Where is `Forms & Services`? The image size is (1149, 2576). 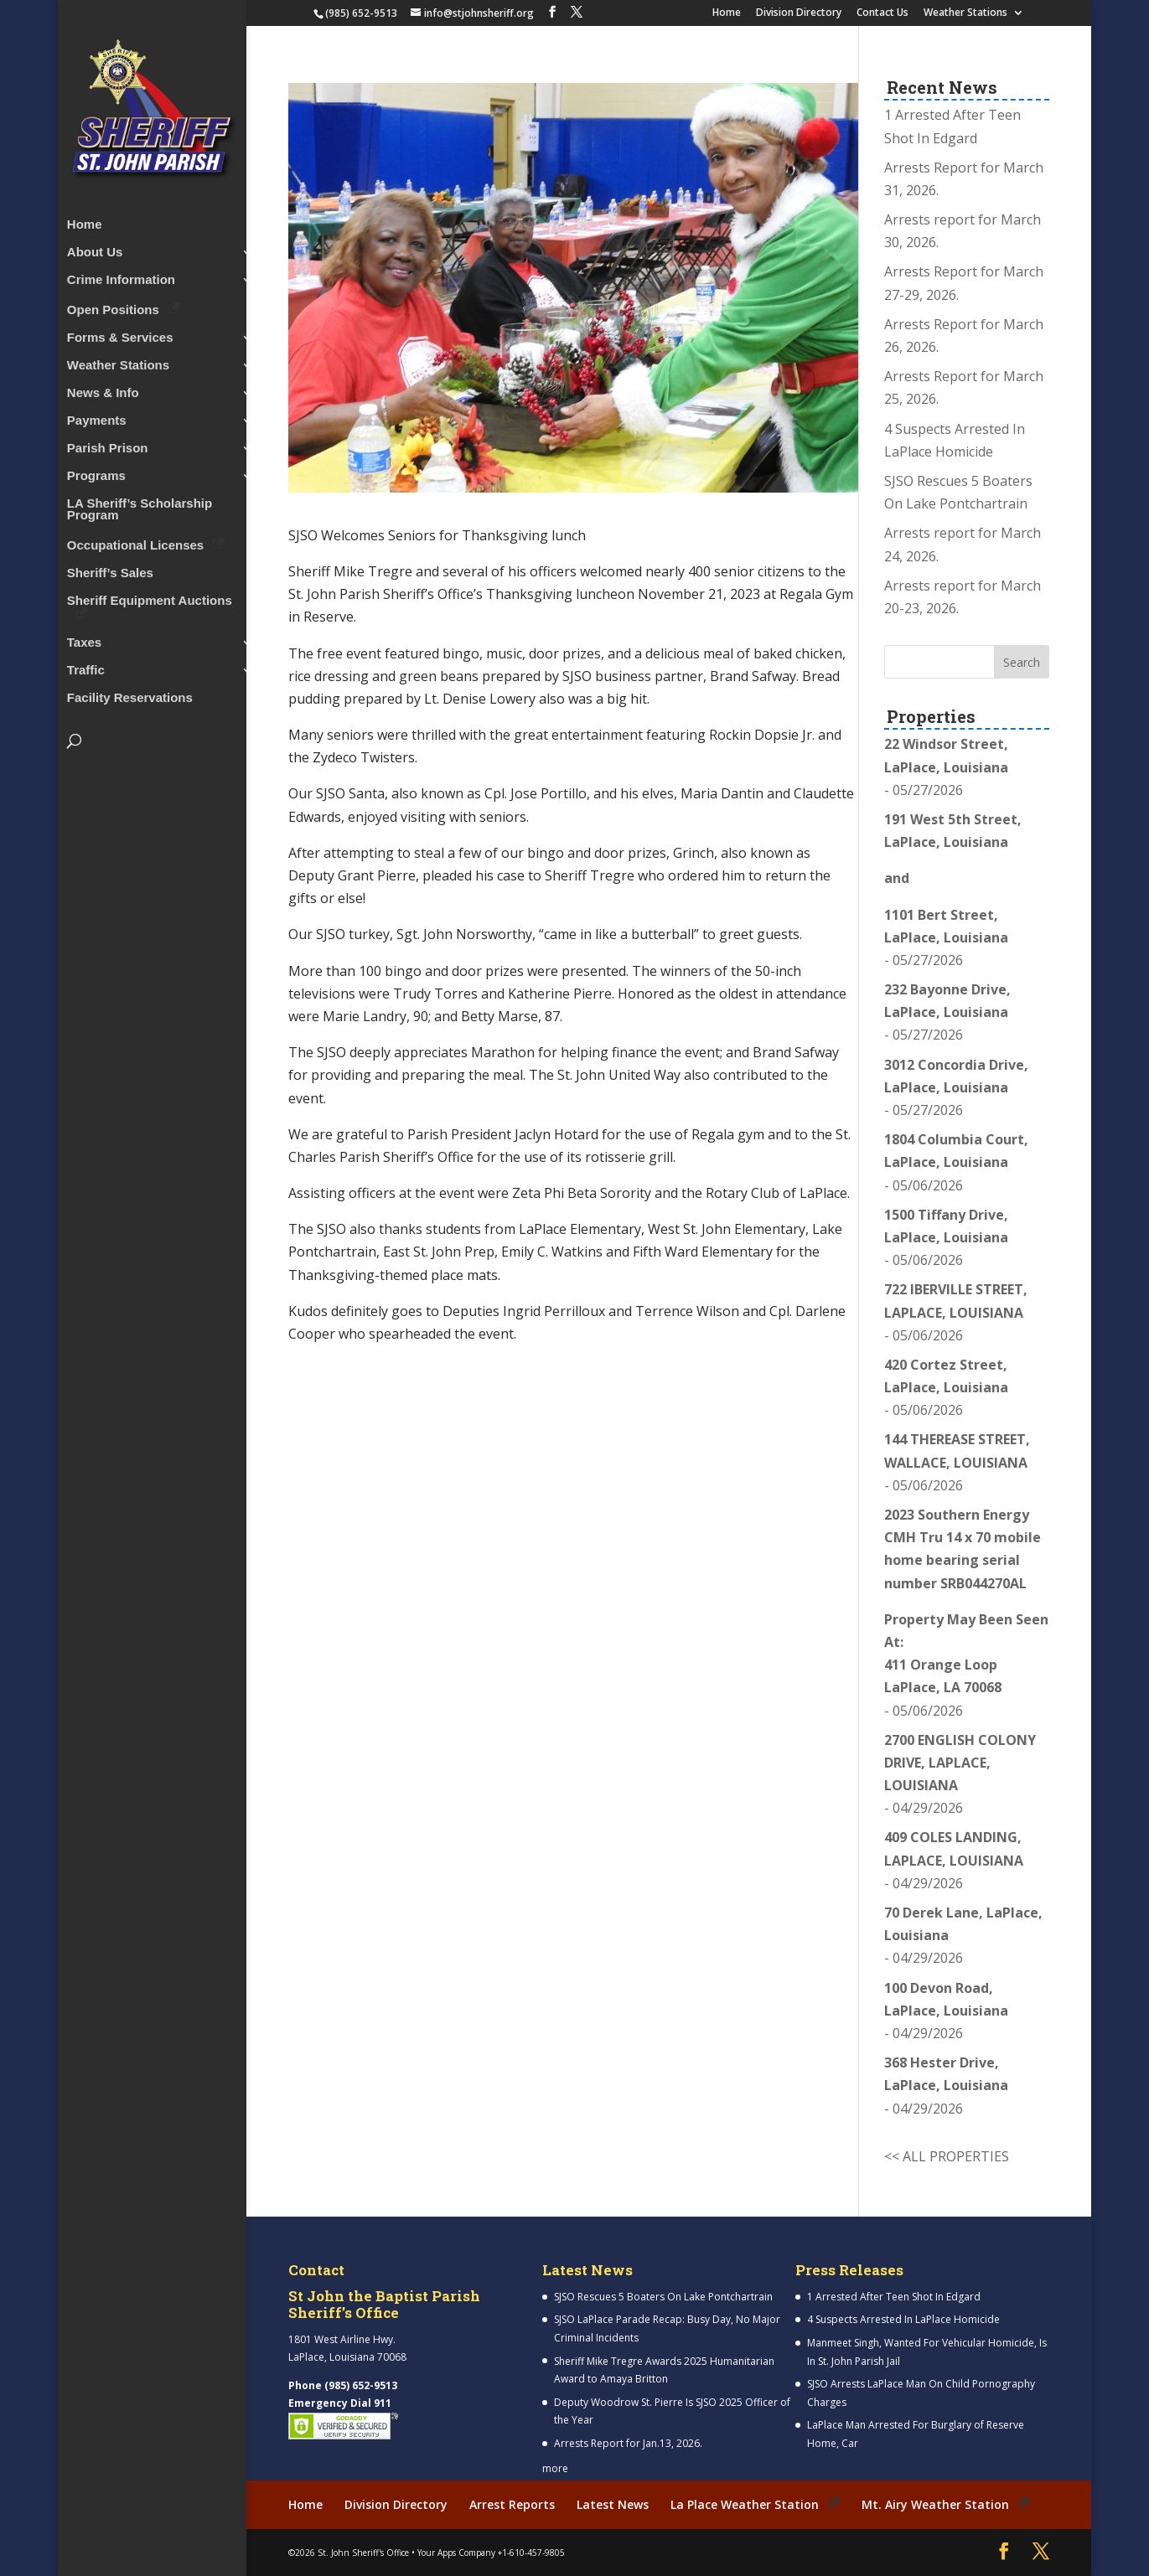
Forms & Services is located at coordinates (120, 333).